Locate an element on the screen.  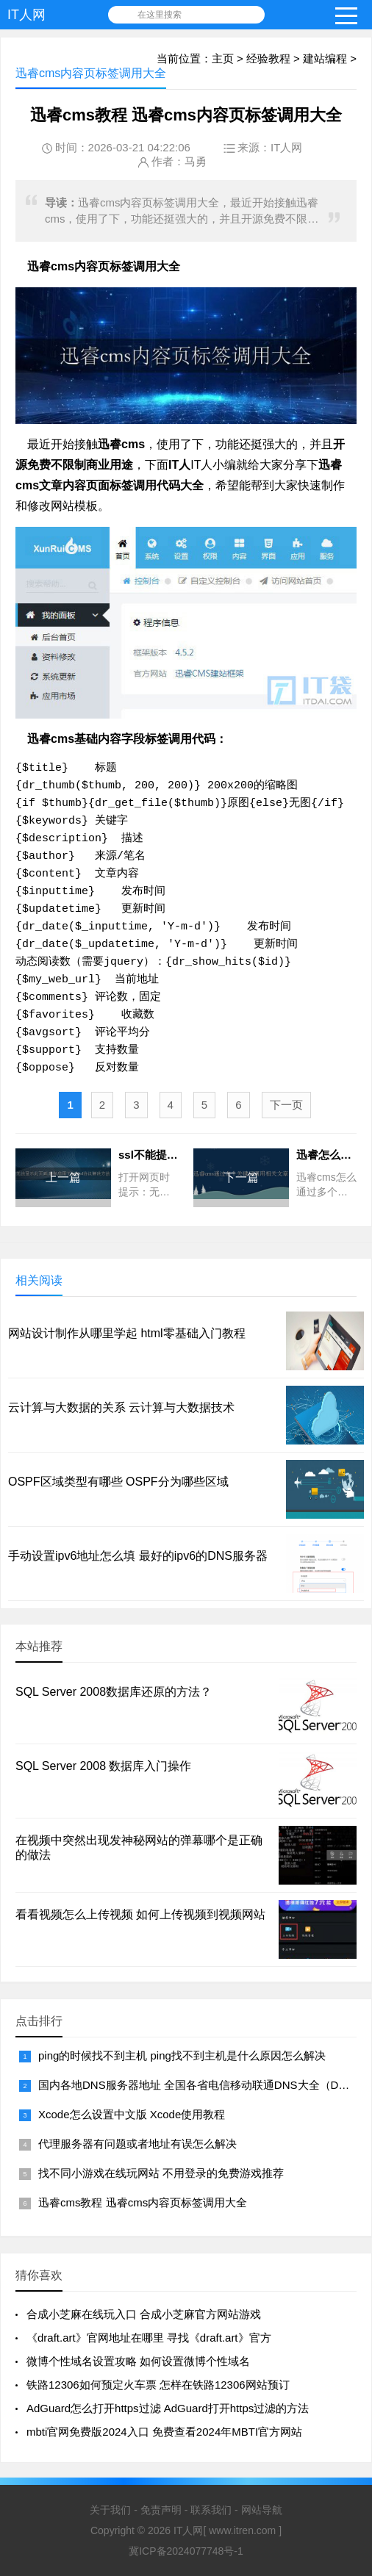
OSPF区域类型有哪些 OSPF分为哪些区域 is located at coordinates (118, 1481).